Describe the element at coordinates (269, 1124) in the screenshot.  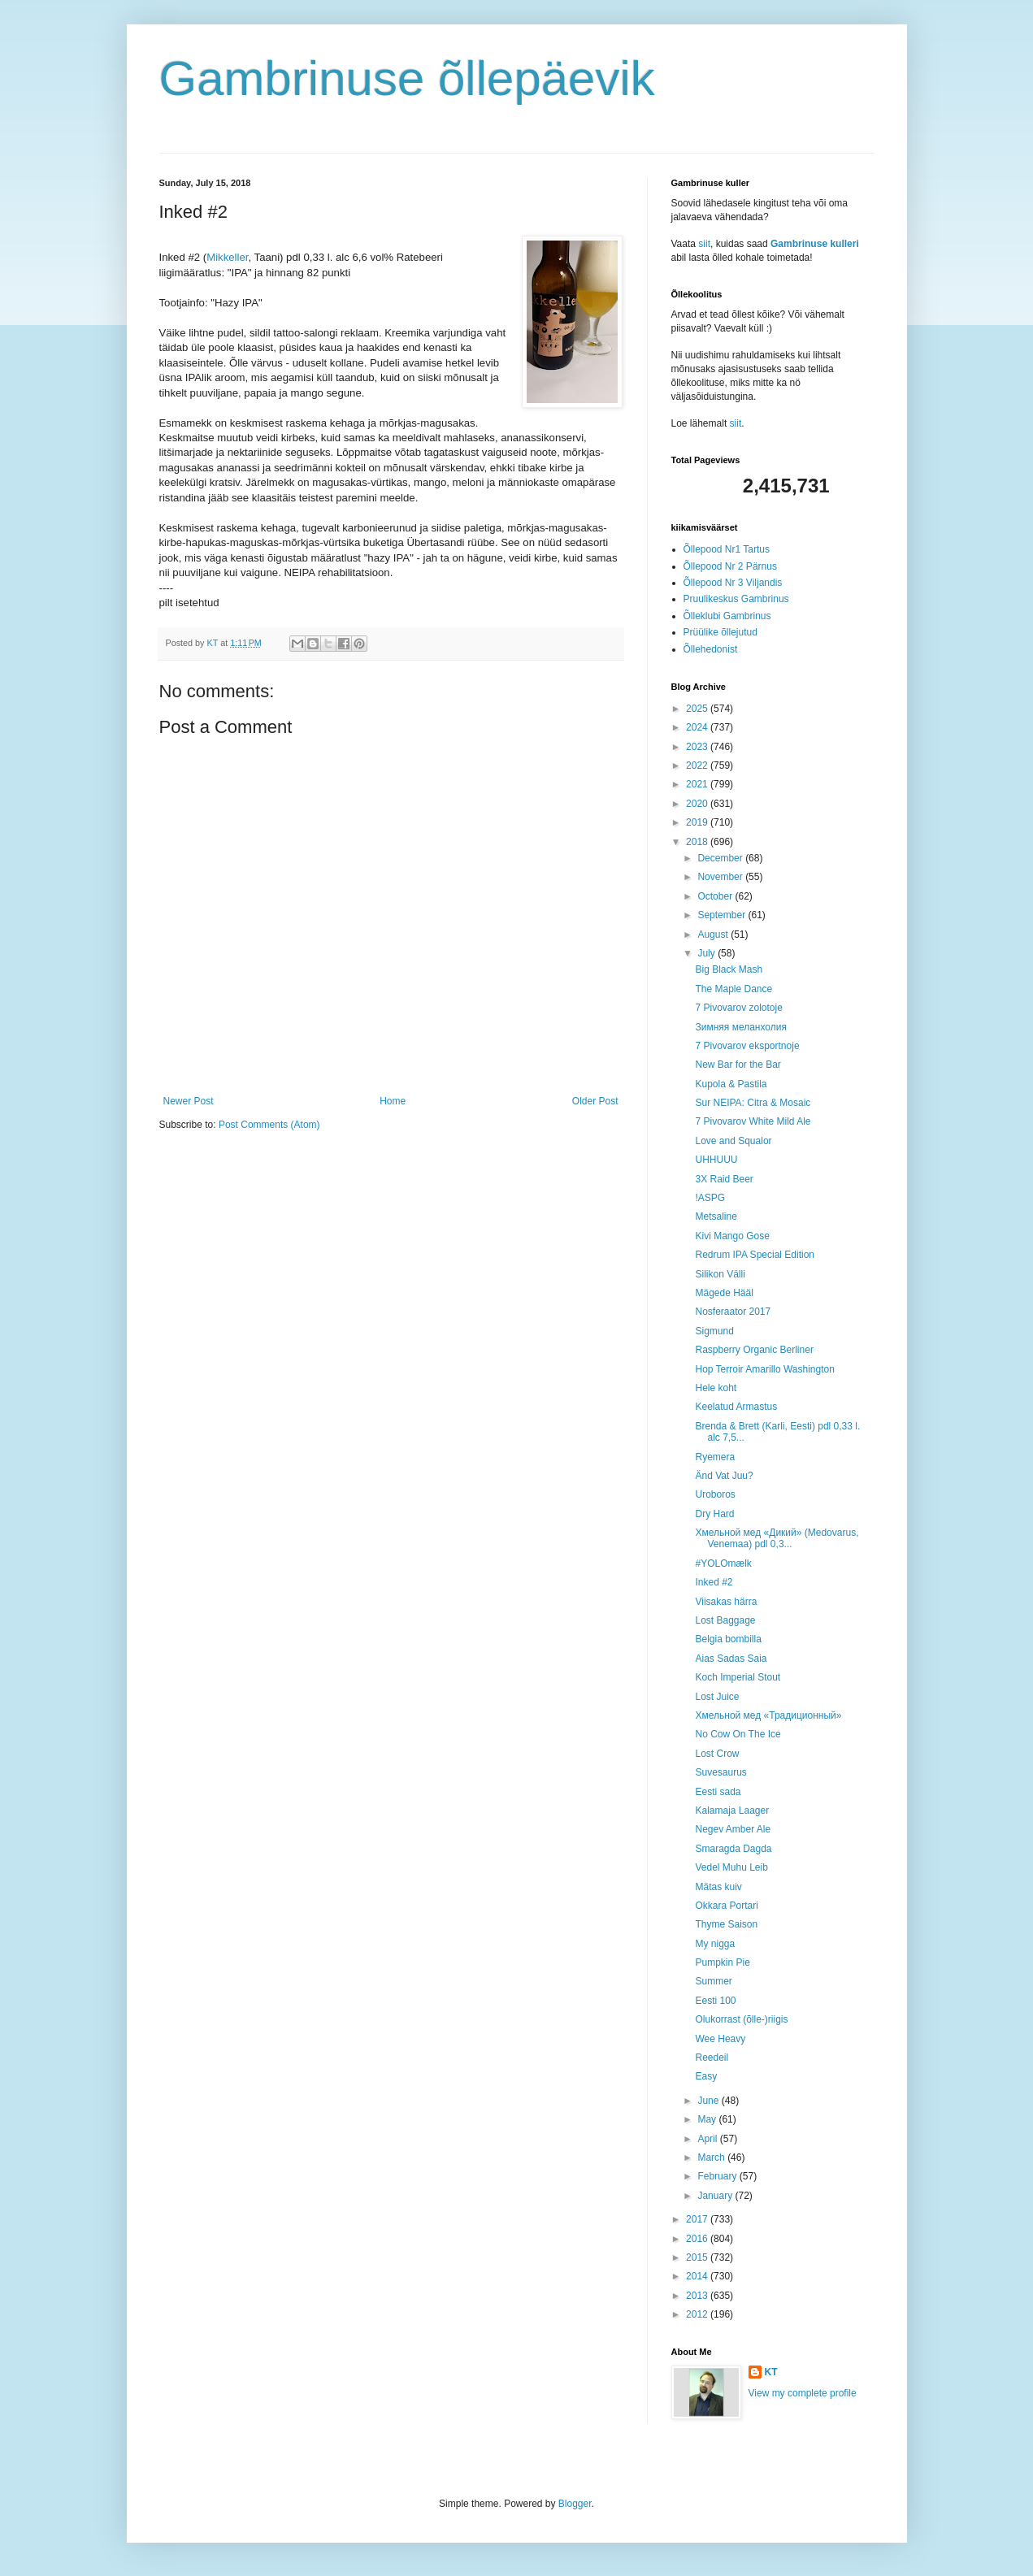
I see `Post Comments (Atom)` at that location.